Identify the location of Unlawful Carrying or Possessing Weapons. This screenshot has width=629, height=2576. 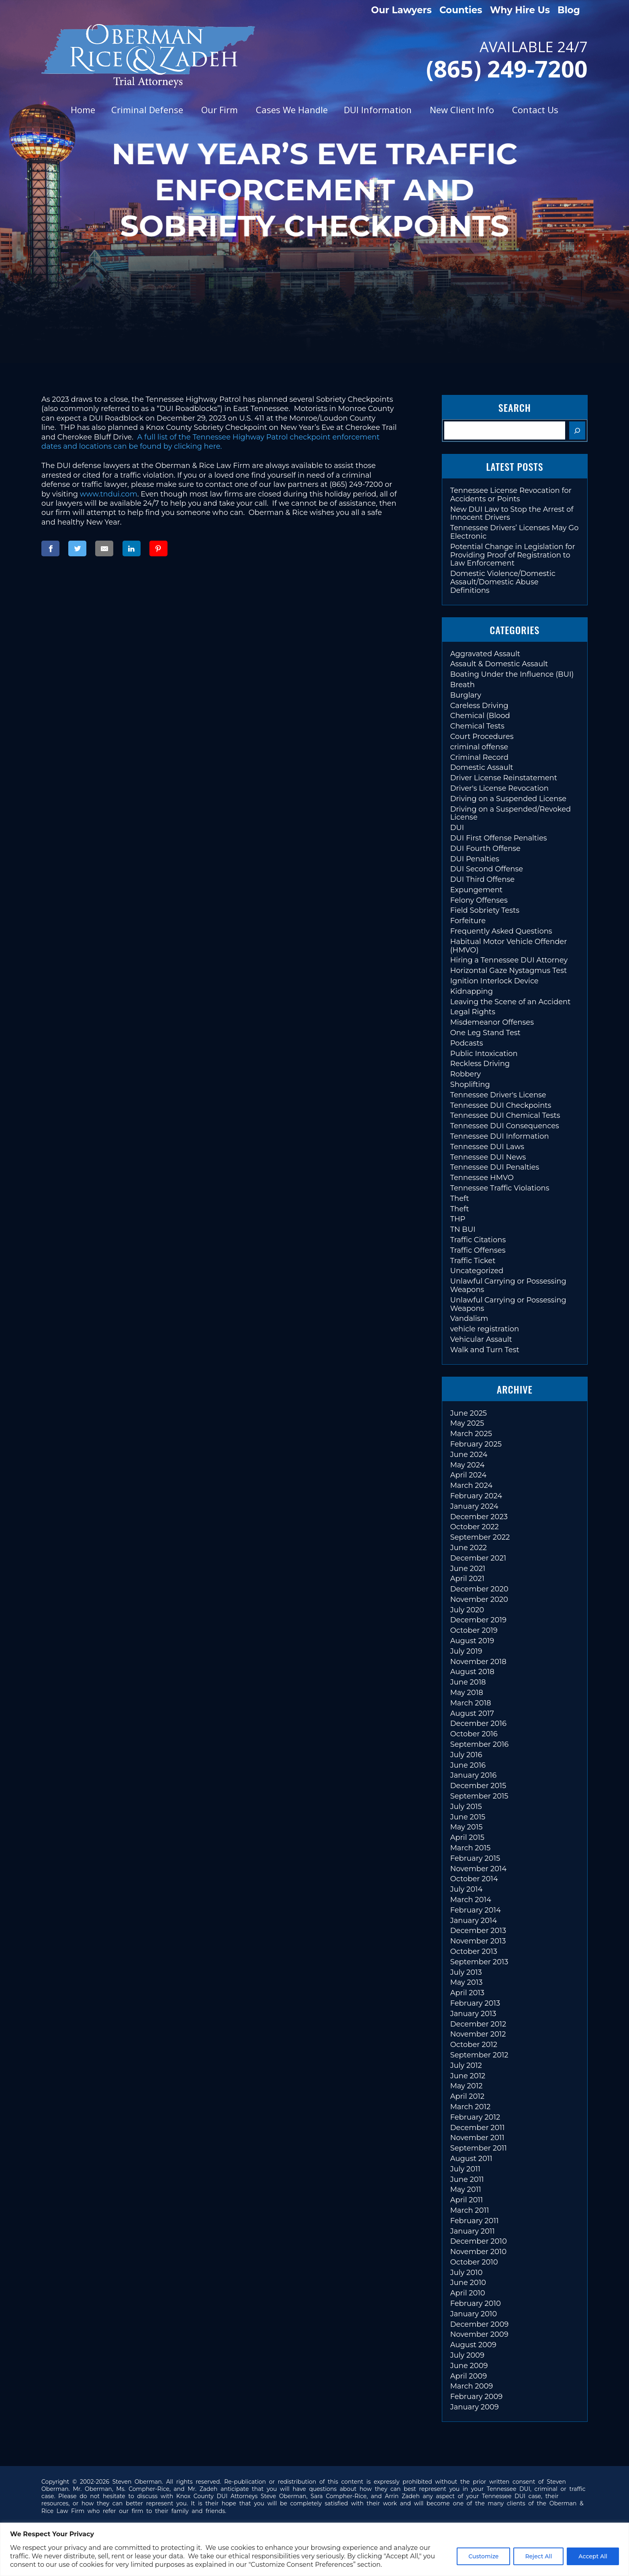
(508, 1285).